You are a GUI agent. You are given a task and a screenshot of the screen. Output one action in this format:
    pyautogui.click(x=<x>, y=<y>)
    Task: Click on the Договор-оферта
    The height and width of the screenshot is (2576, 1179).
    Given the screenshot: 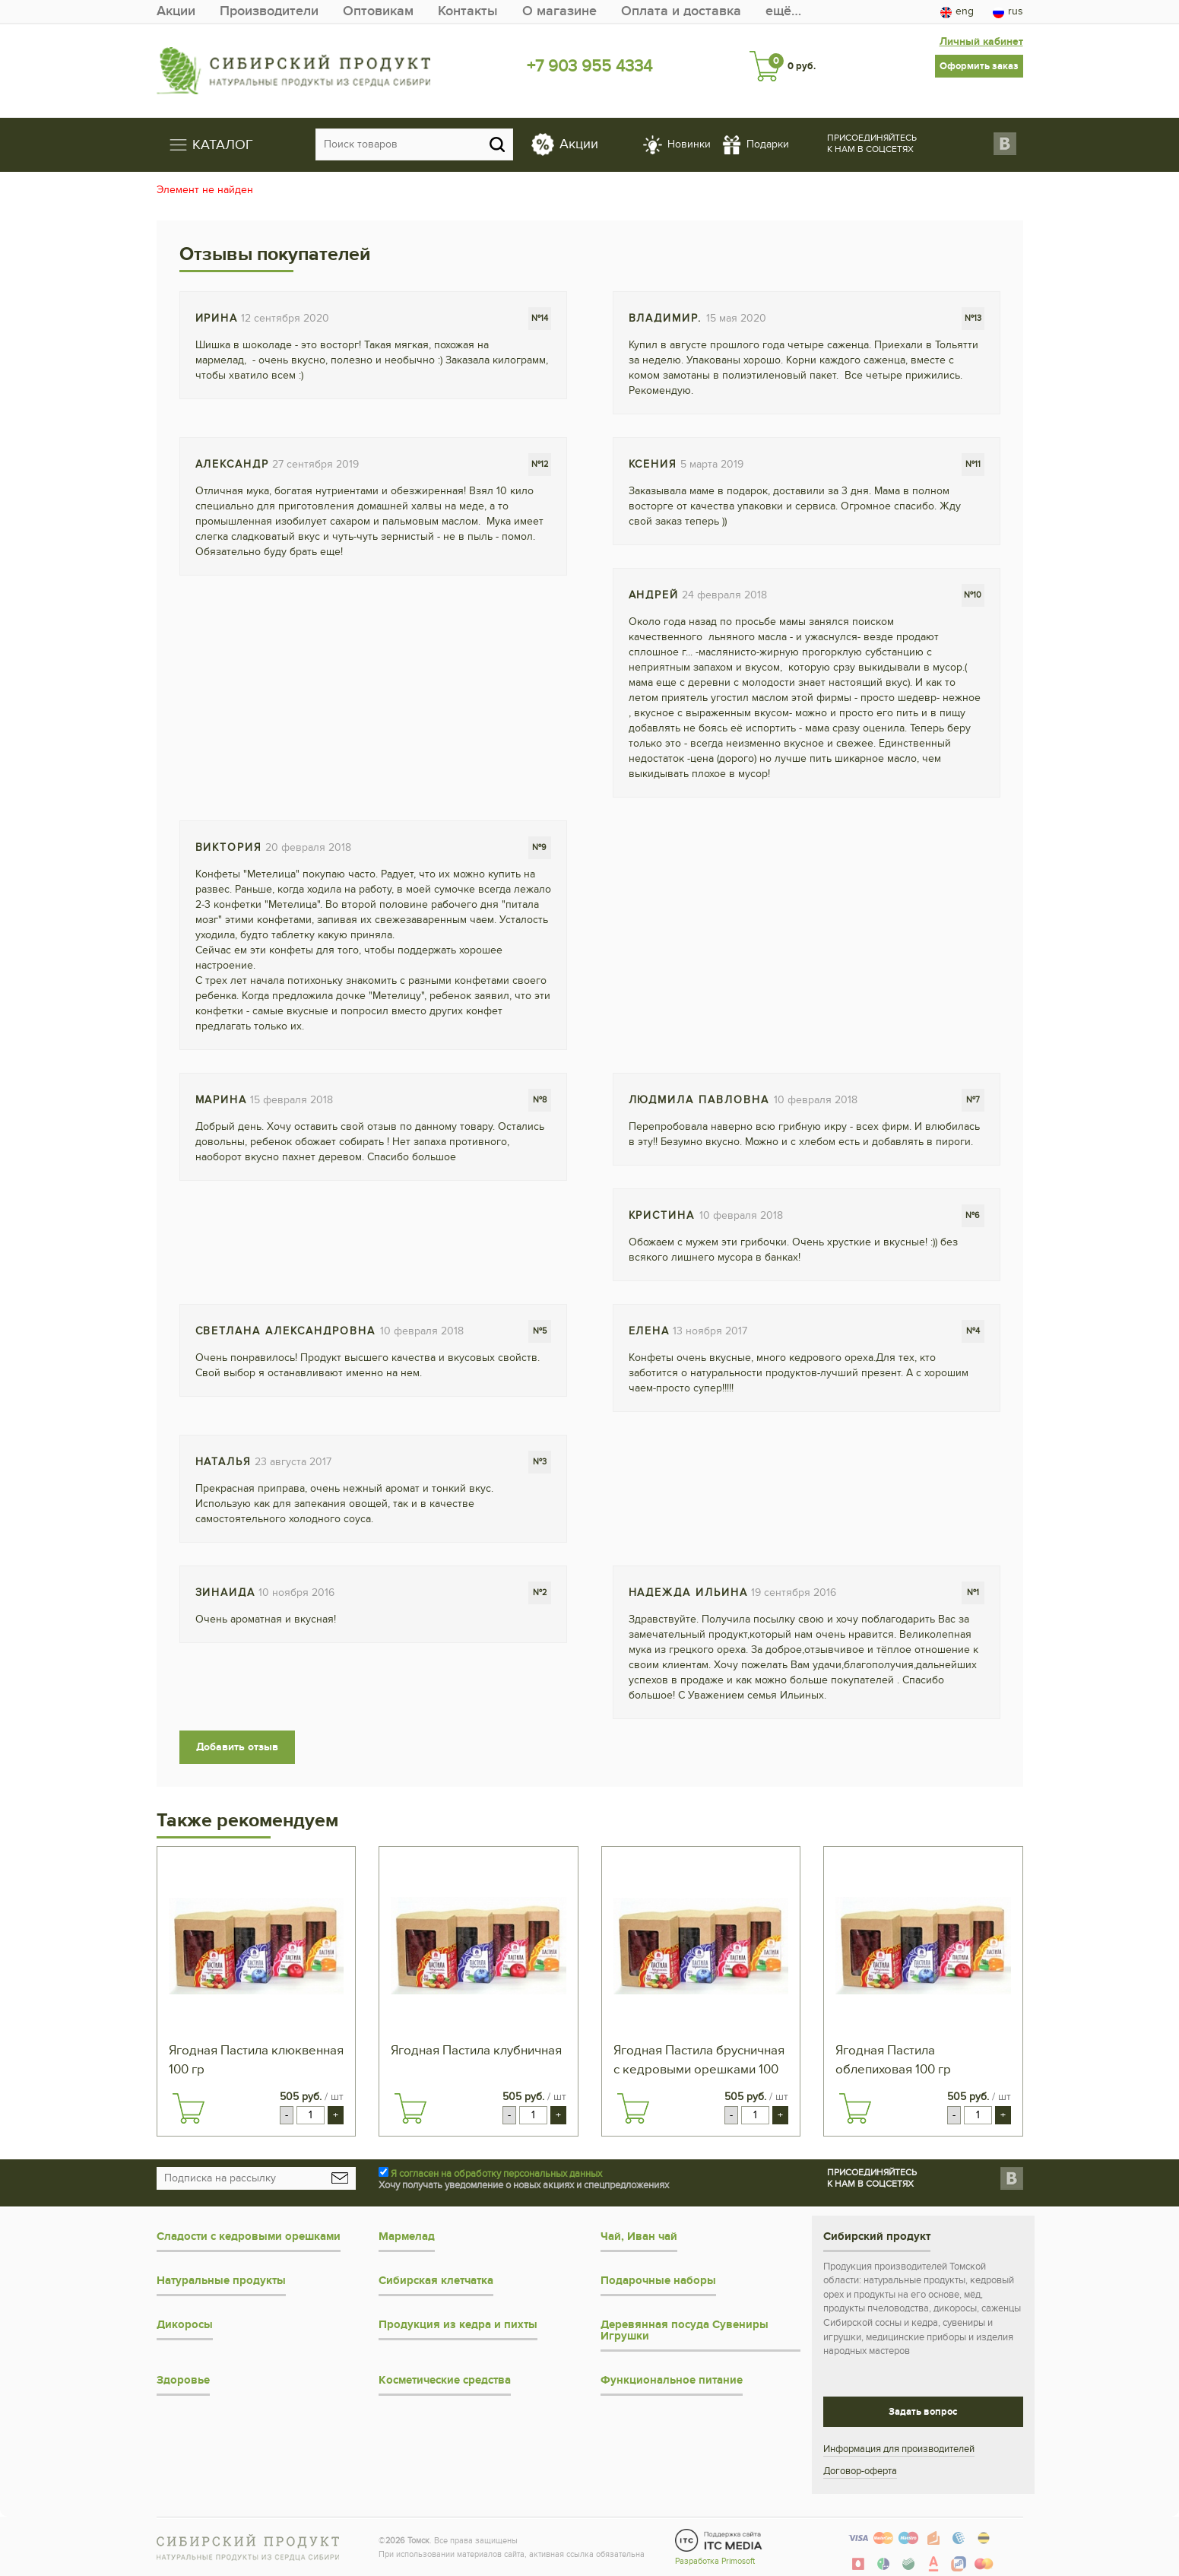 What is the action you would take?
    pyautogui.click(x=860, y=2471)
    